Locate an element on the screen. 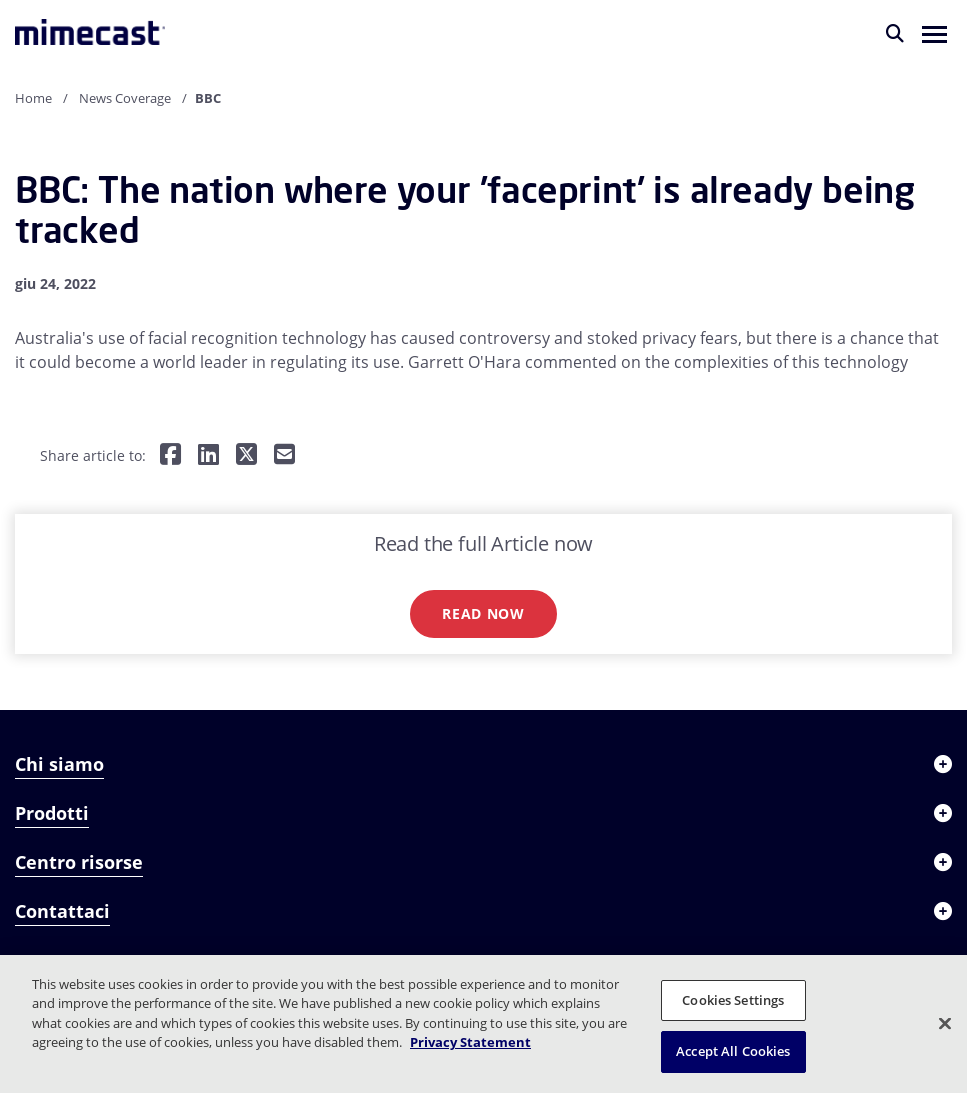 The image size is (967, 1093). Accept All Cookies is located at coordinates (733, 1051).